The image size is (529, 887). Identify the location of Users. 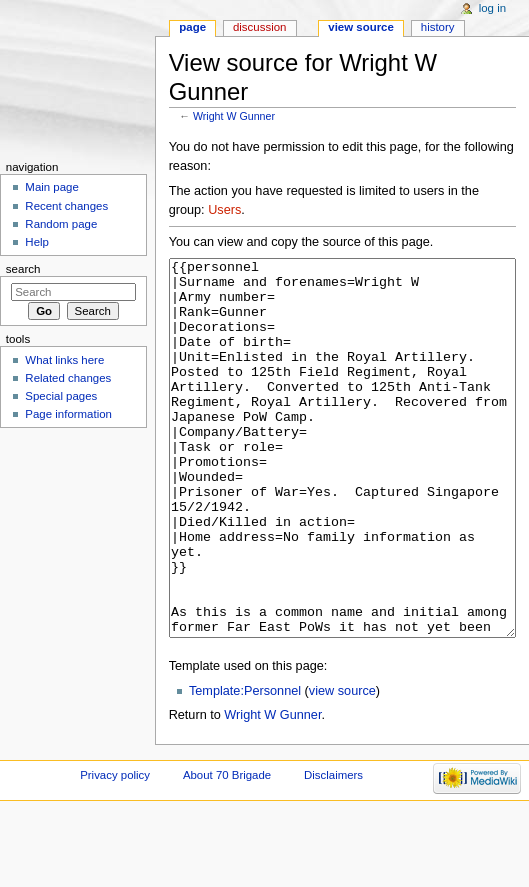
(224, 210).